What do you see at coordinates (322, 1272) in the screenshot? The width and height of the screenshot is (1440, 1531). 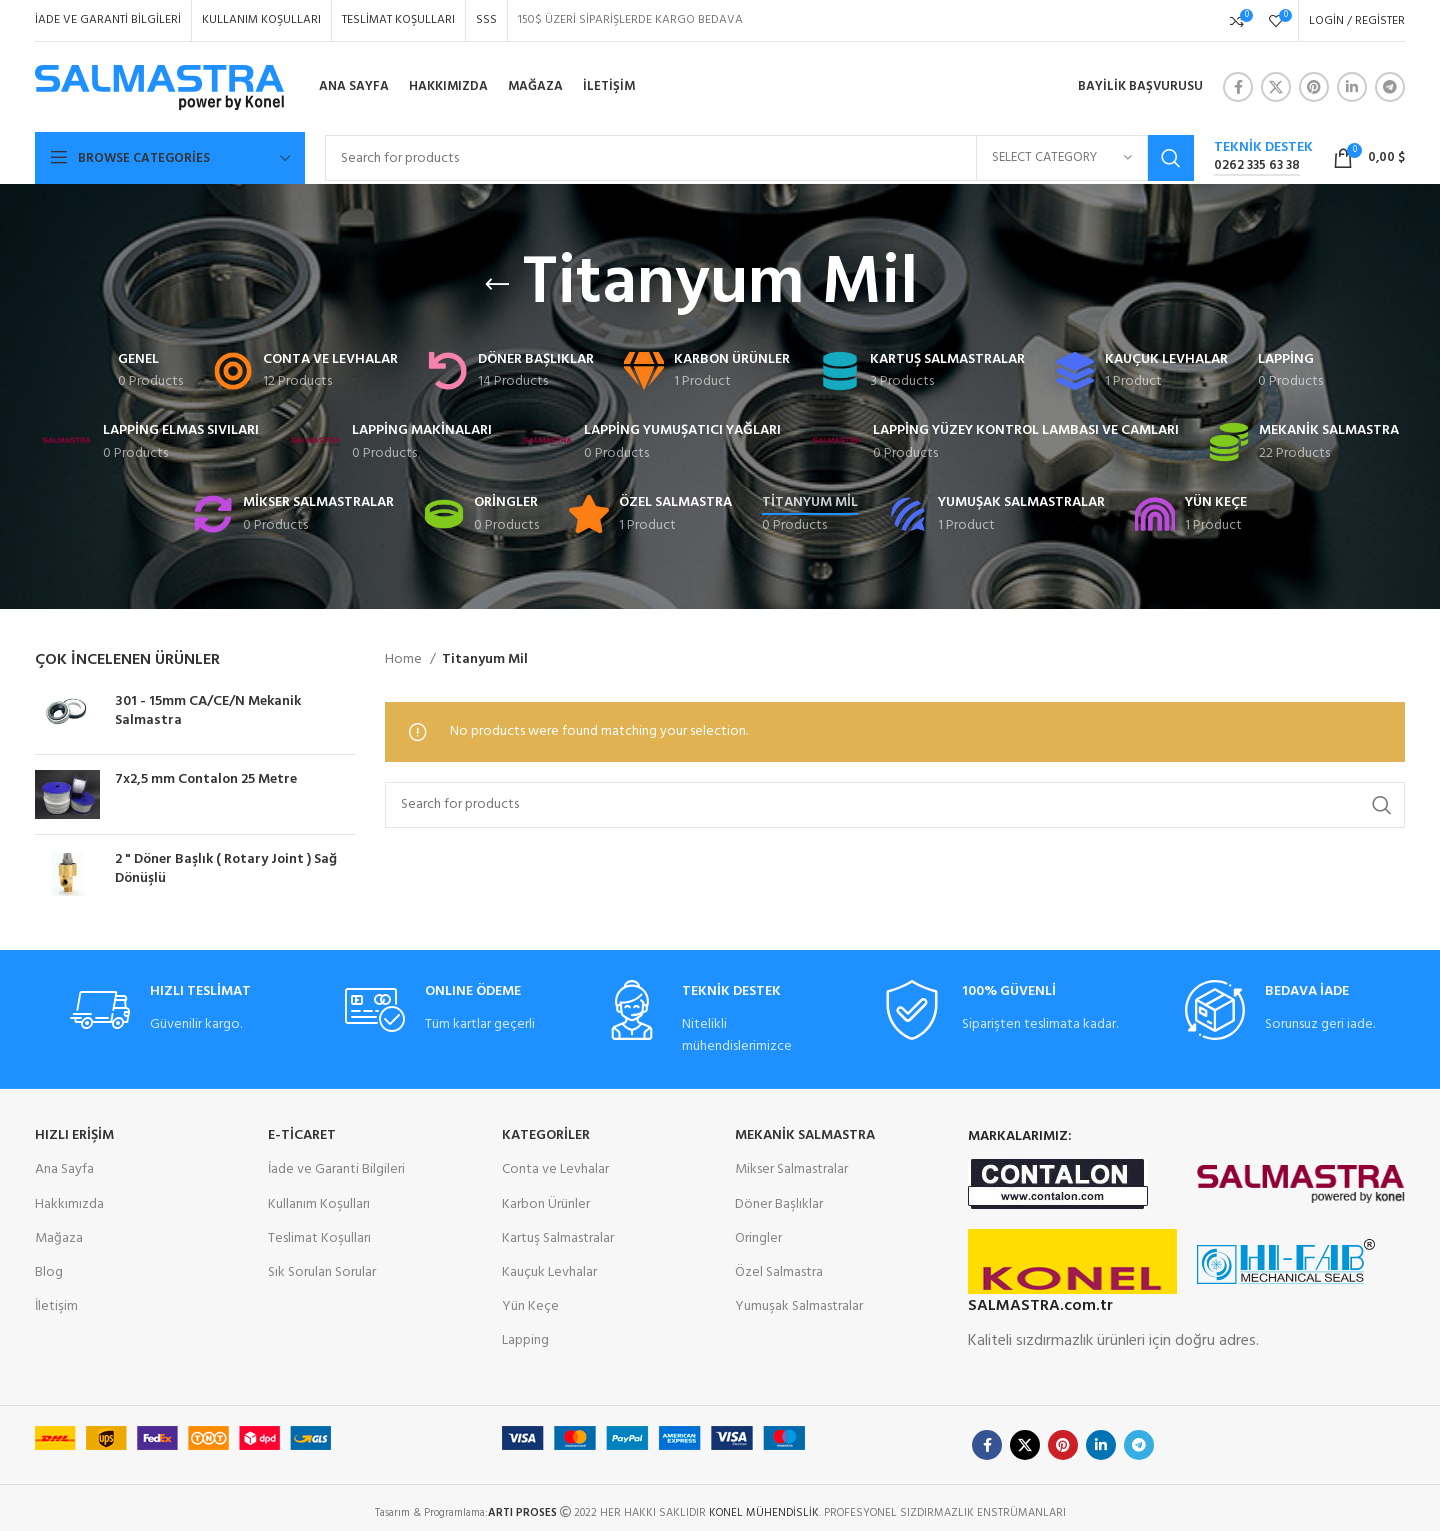 I see `Sık Sorulan Sorular` at bounding box center [322, 1272].